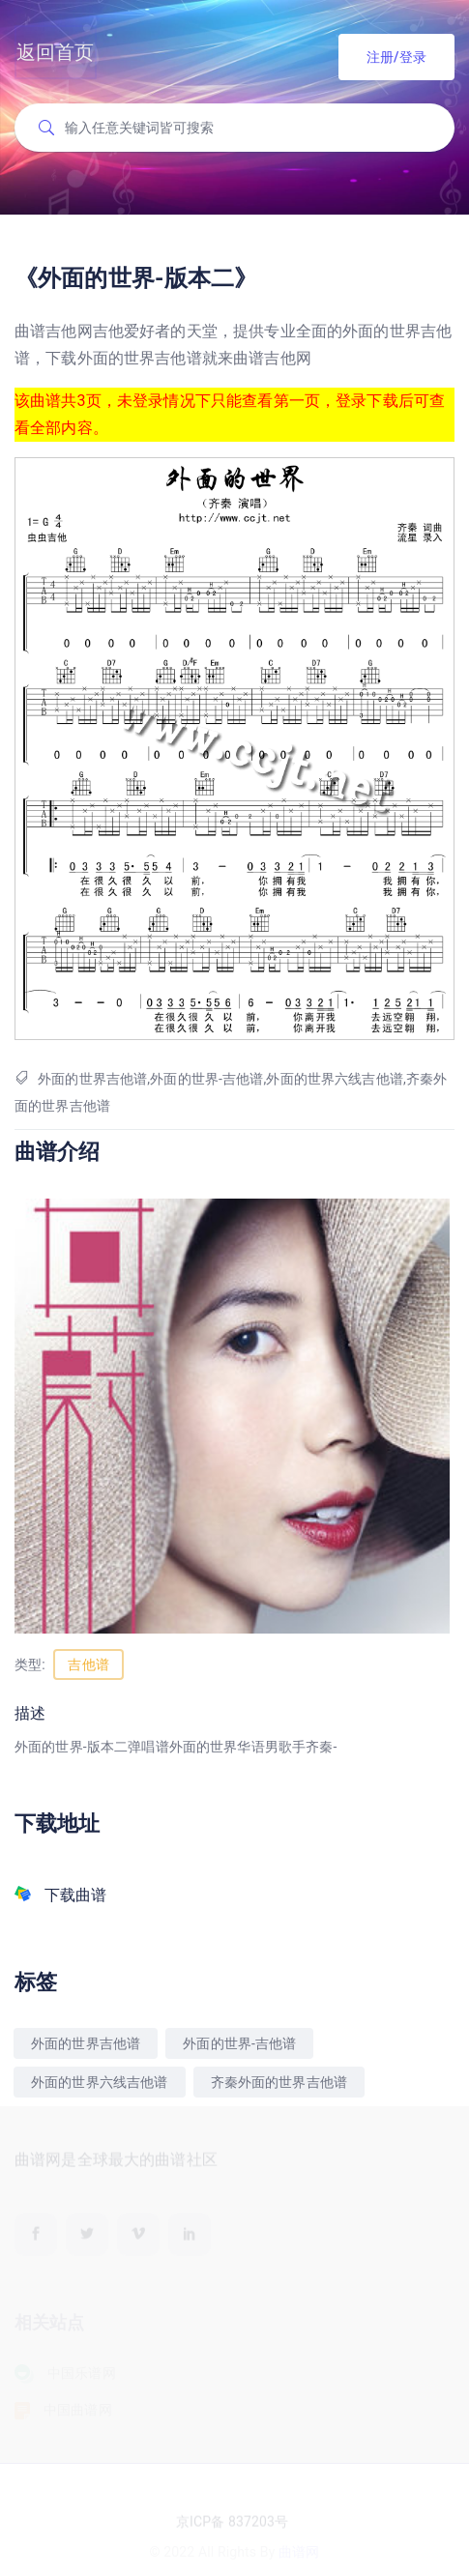 Image resolution: width=469 pixels, height=2576 pixels. Describe the element at coordinates (396, 57) in the screenshot. I see `注册/登录` at that location.